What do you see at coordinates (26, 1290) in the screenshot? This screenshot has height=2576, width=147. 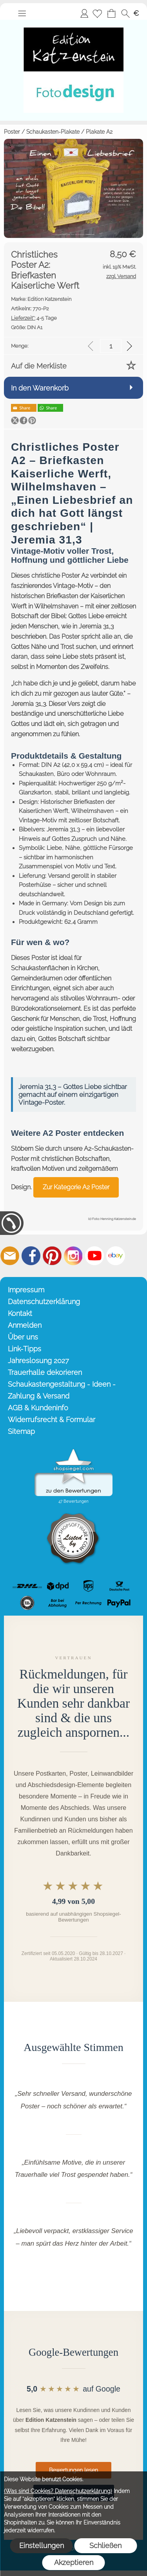 I see `Impressum` at bounding box center [26, 1290].